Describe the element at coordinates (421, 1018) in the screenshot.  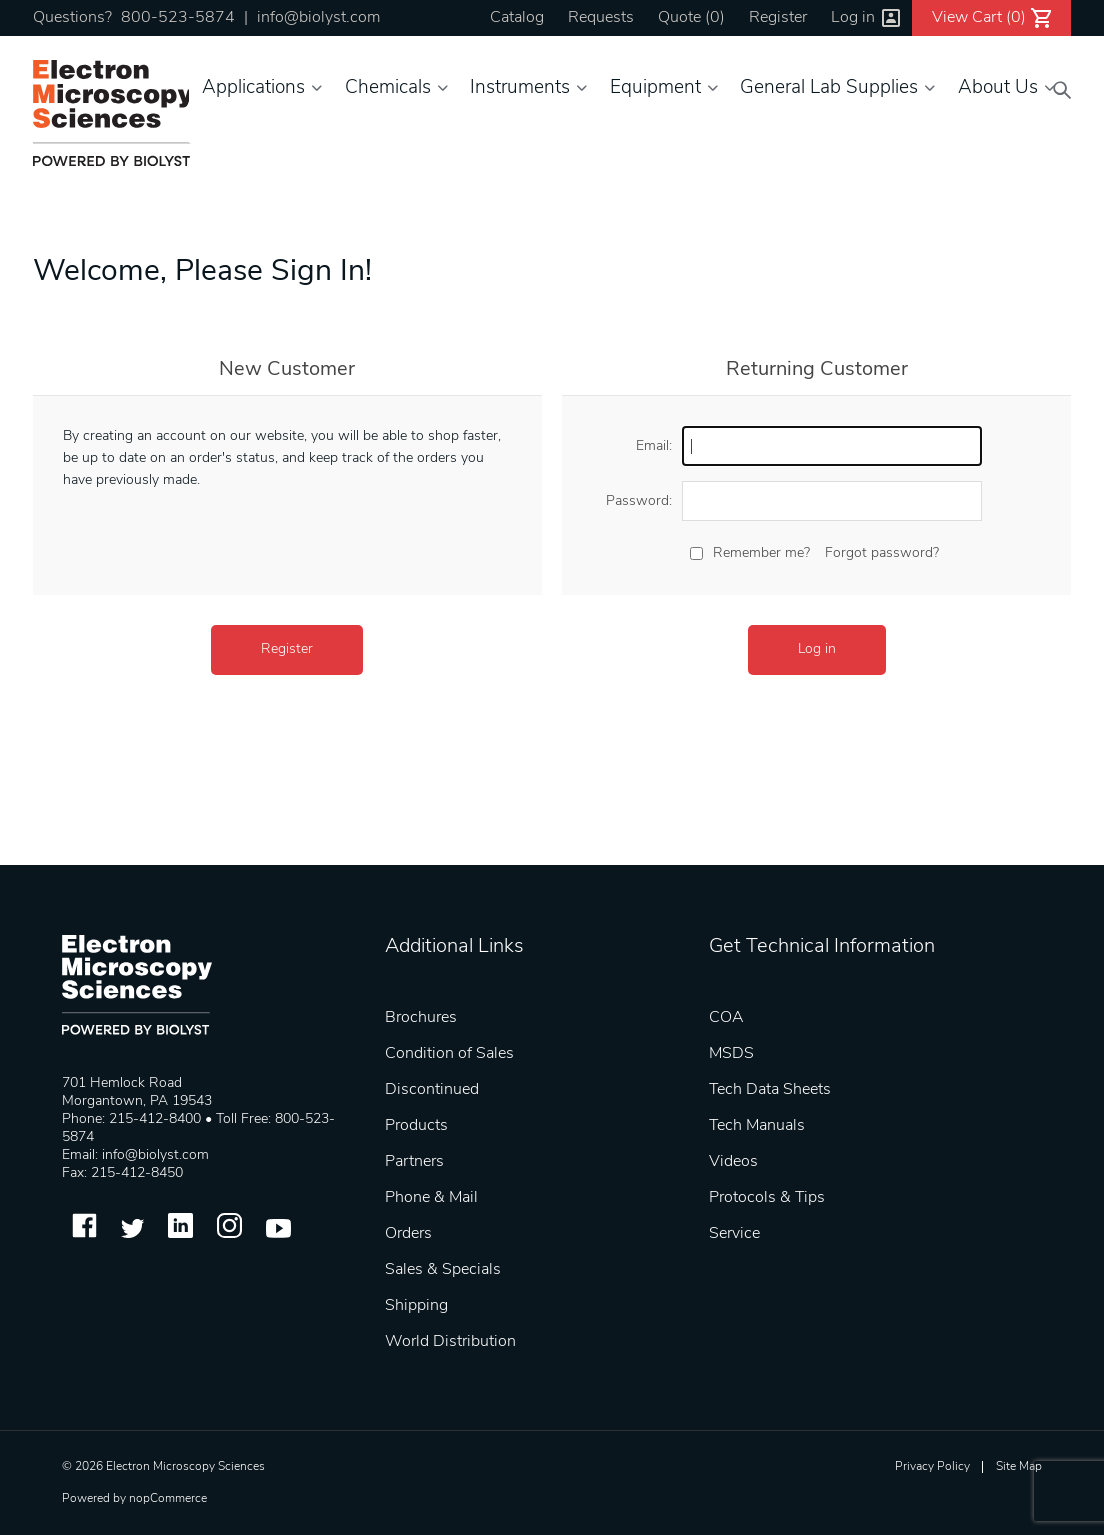
I see `Brochures` at that location.